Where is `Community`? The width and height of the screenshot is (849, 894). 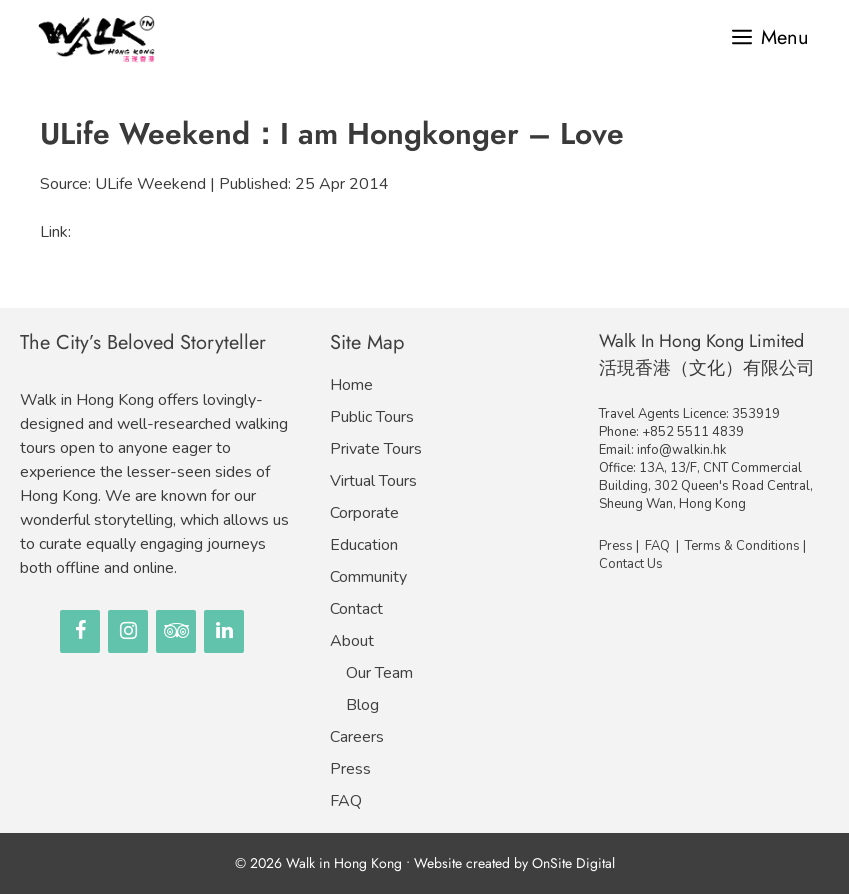 Community is located at coordinates (368, 577).